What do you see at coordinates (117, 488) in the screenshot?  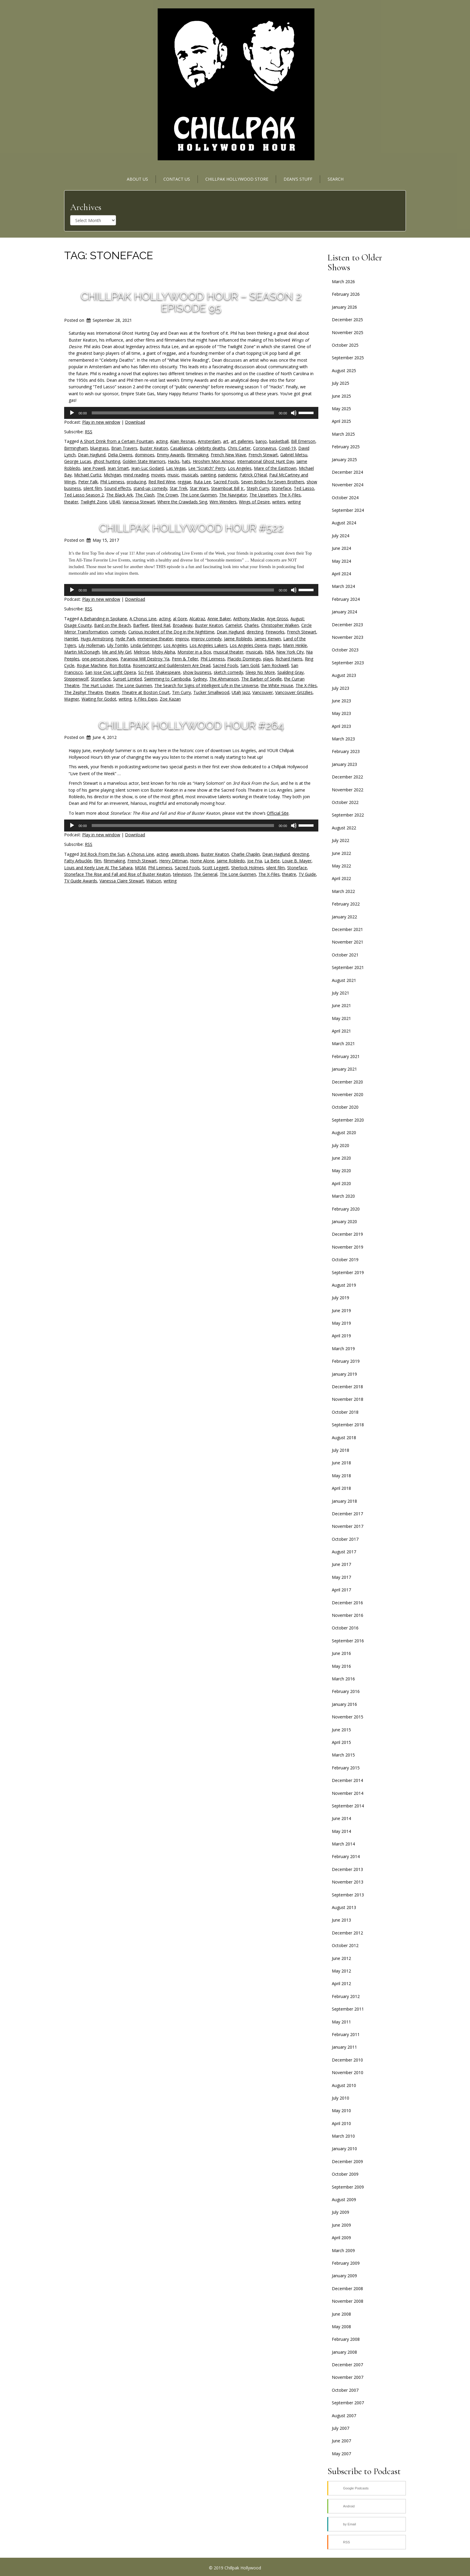 I see `Sound effects` at bounding box center [117, 488].